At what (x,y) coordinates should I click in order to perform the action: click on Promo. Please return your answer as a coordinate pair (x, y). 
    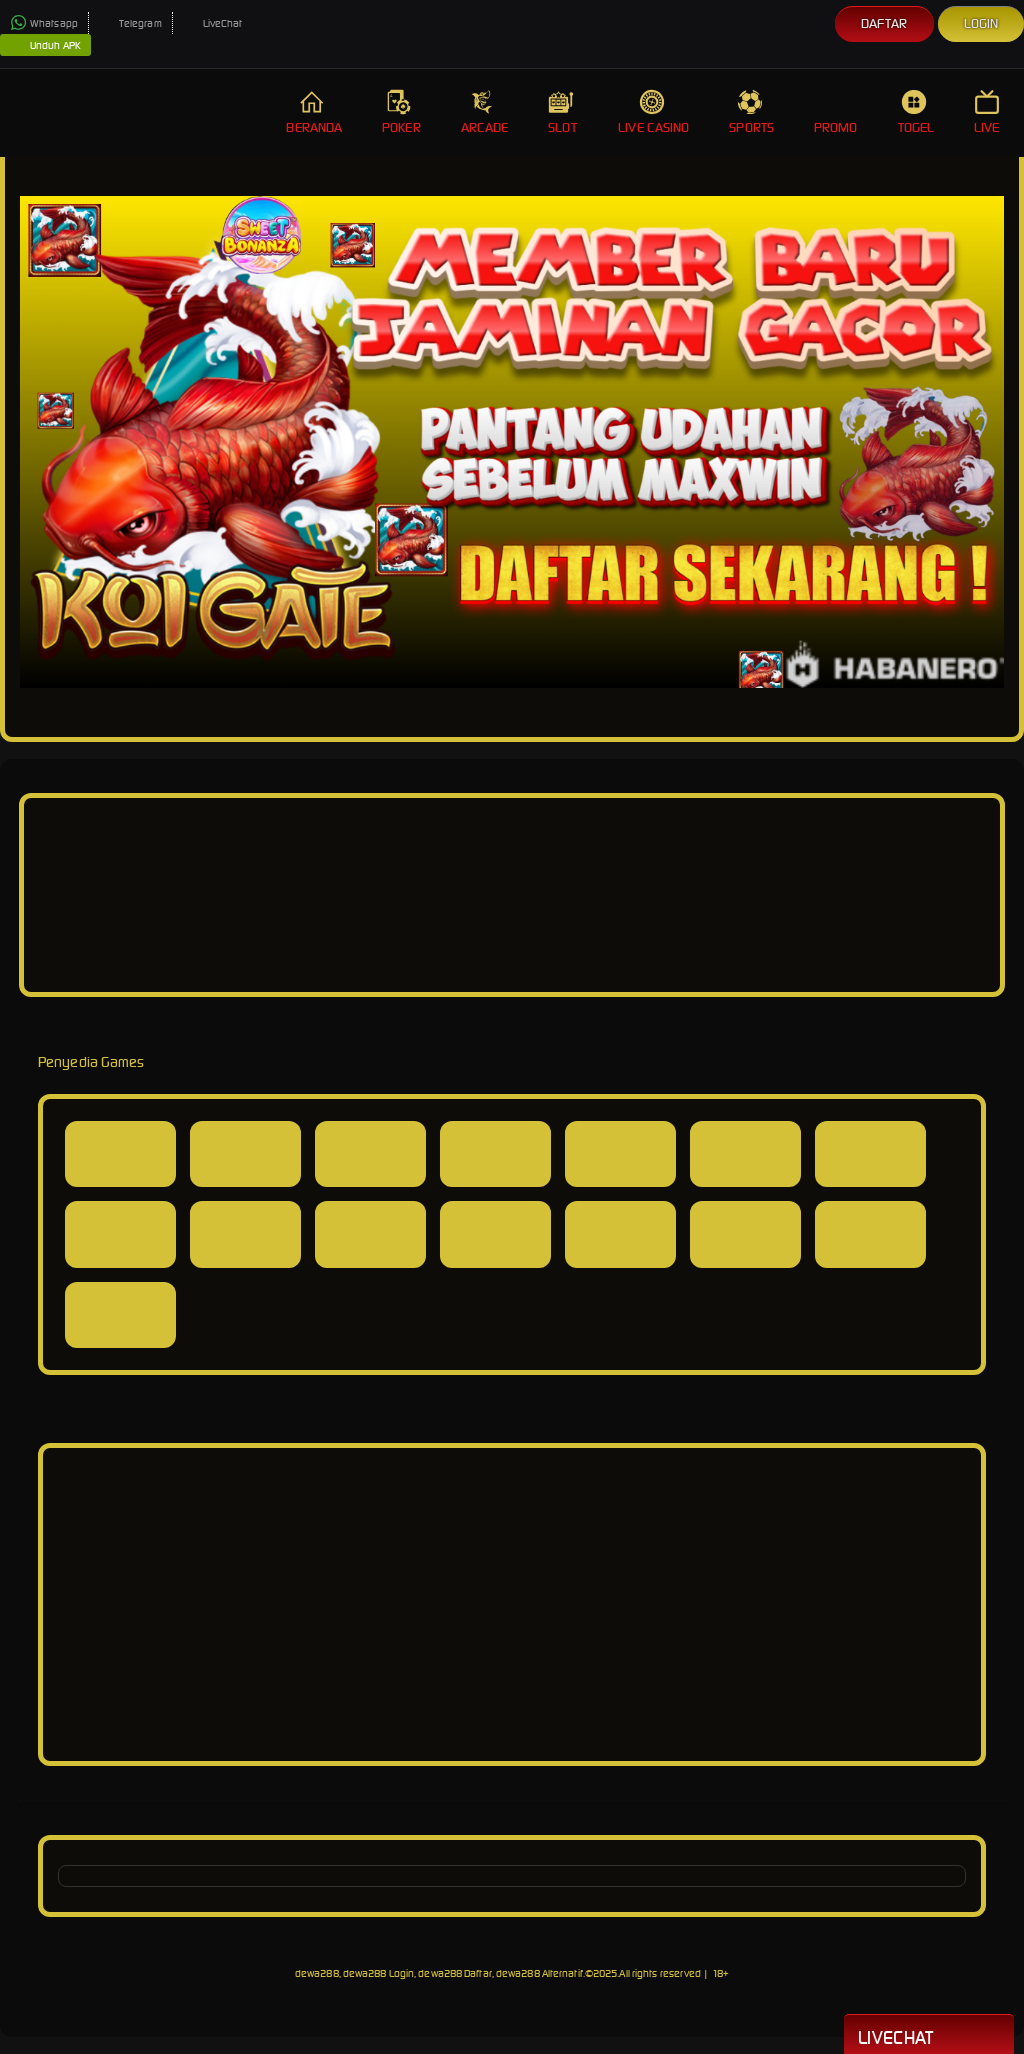
    Looking at the image, I should click on (836, 112).